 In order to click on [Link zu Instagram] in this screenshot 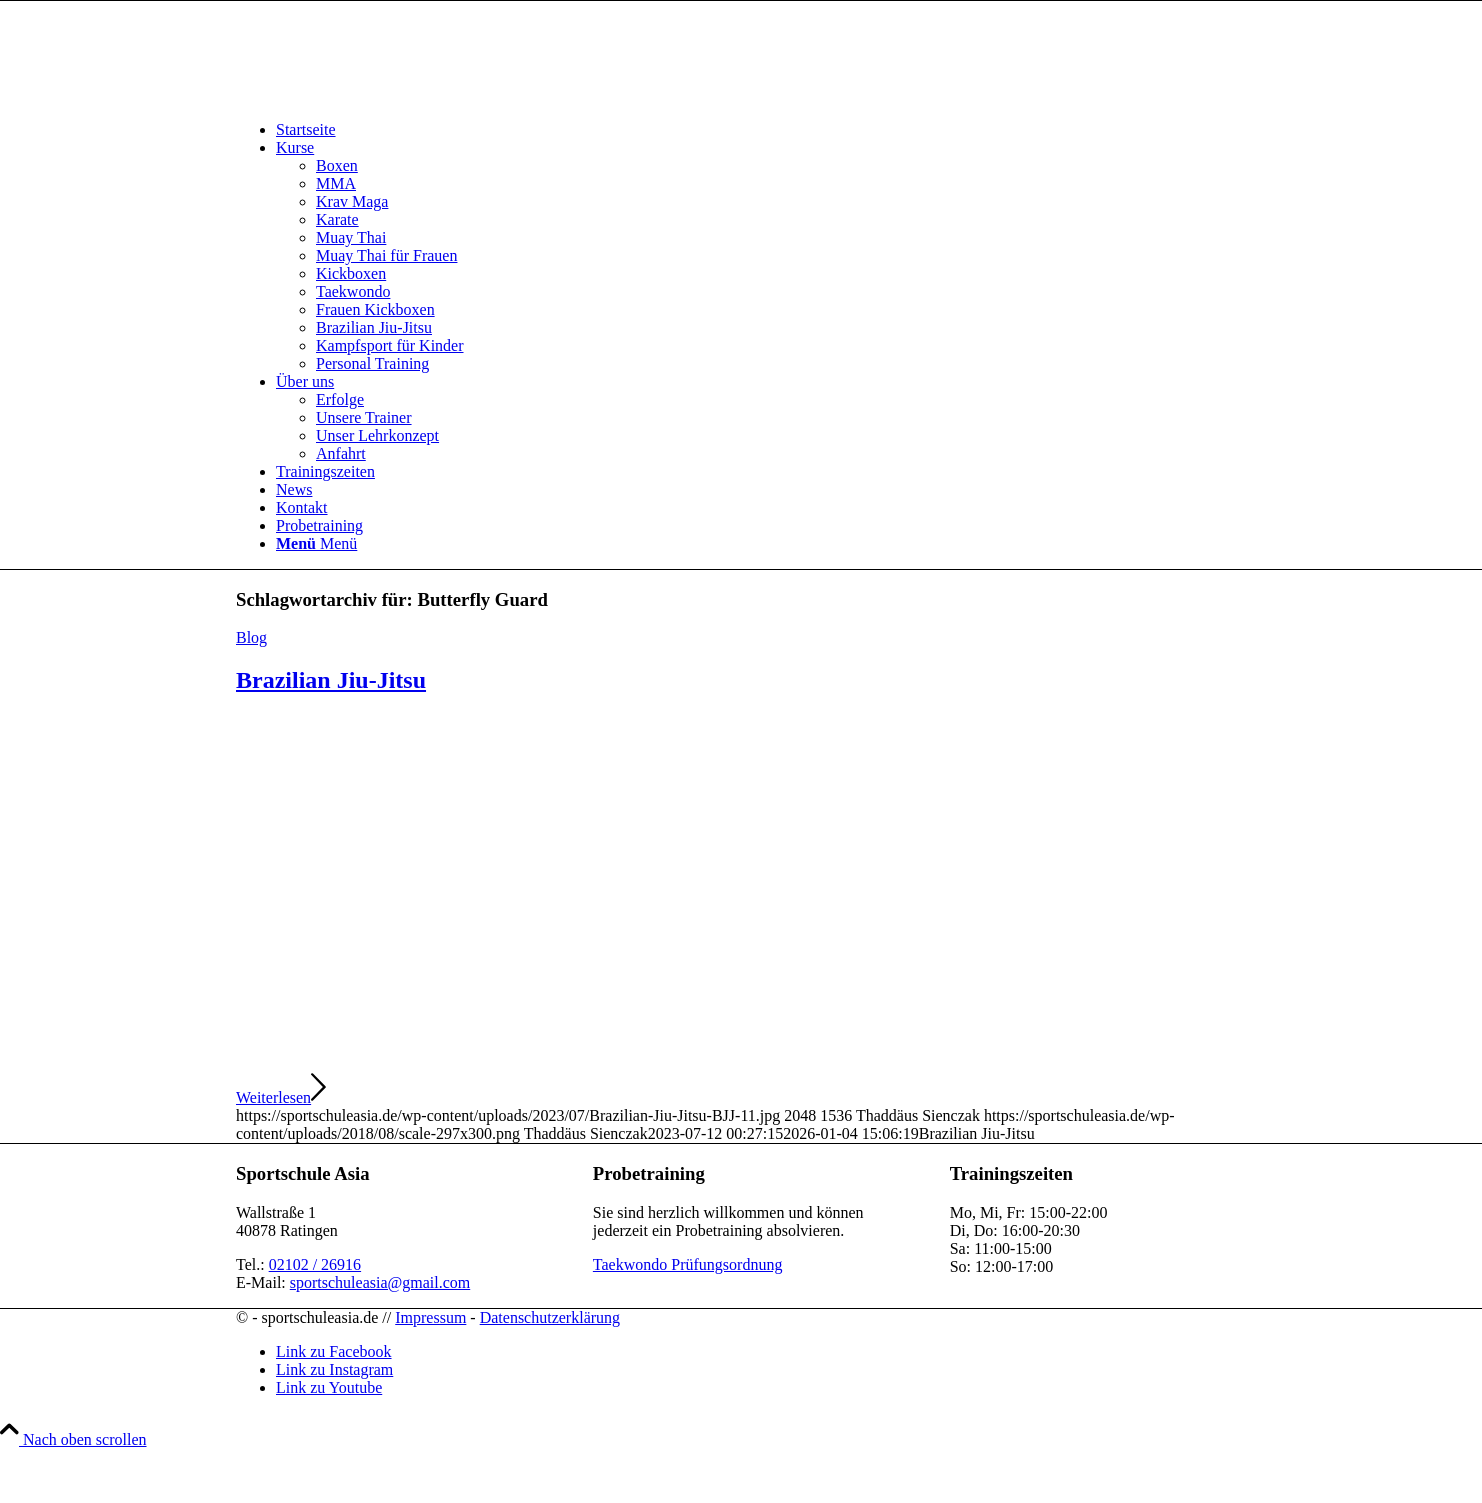, I will do `click(334, 1369)`.